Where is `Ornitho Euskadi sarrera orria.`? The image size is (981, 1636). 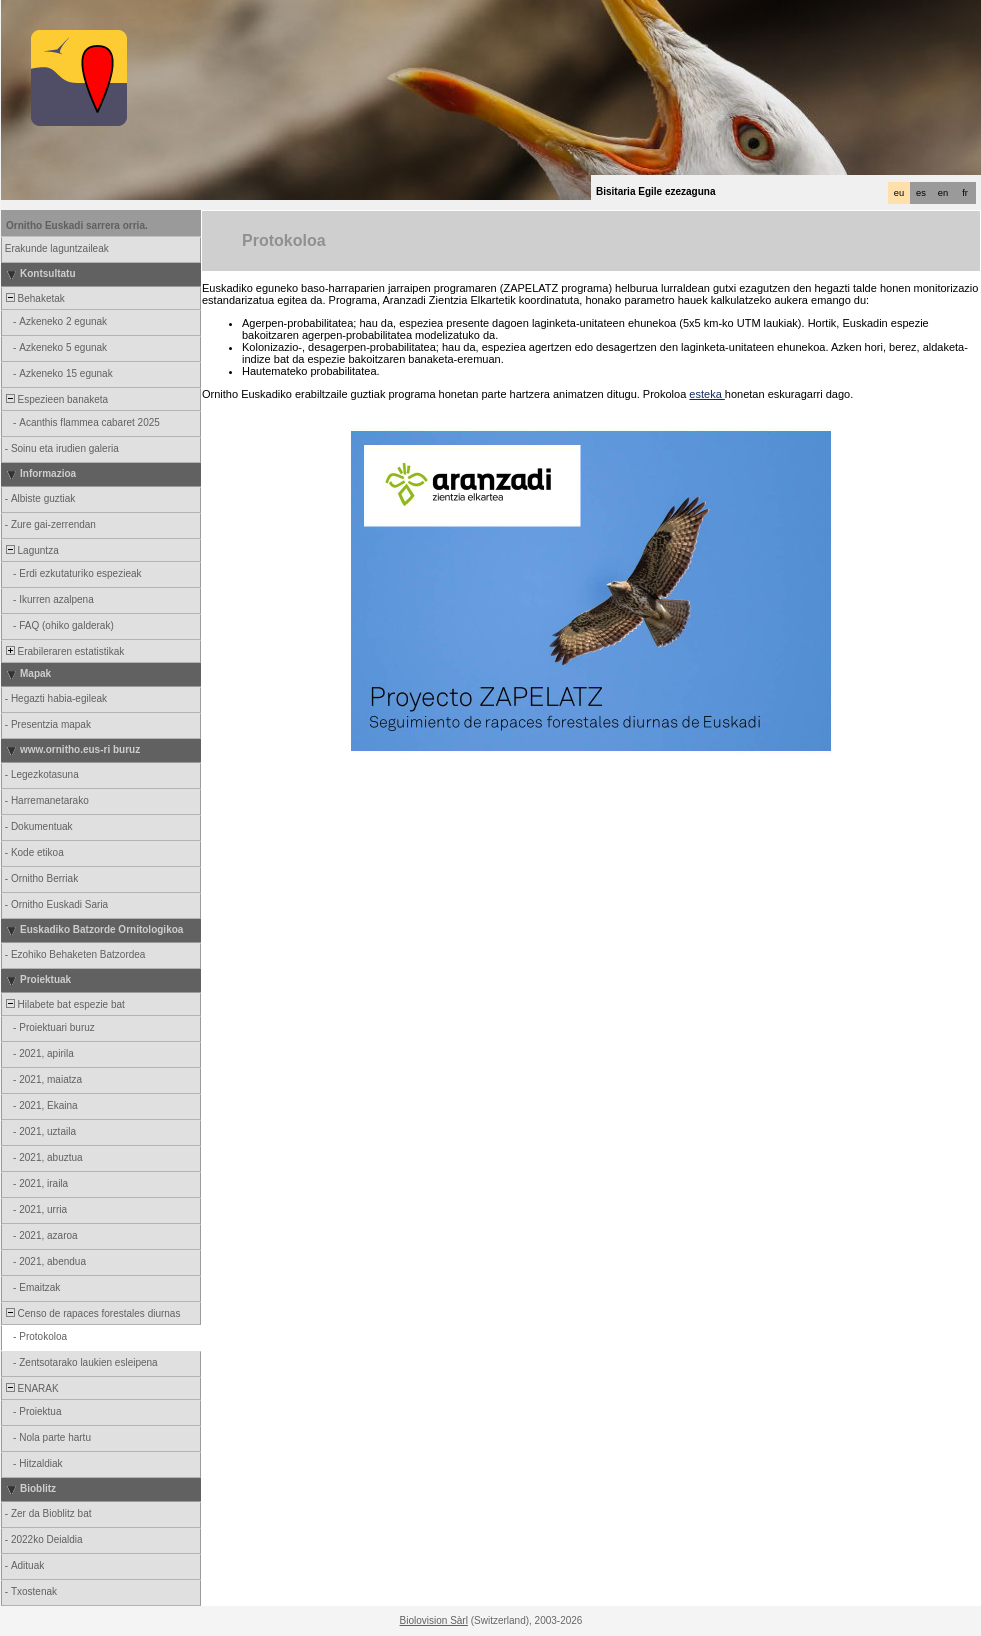 Ornitho Euskadi sarrera orria. is located at coordinates (77, 225).